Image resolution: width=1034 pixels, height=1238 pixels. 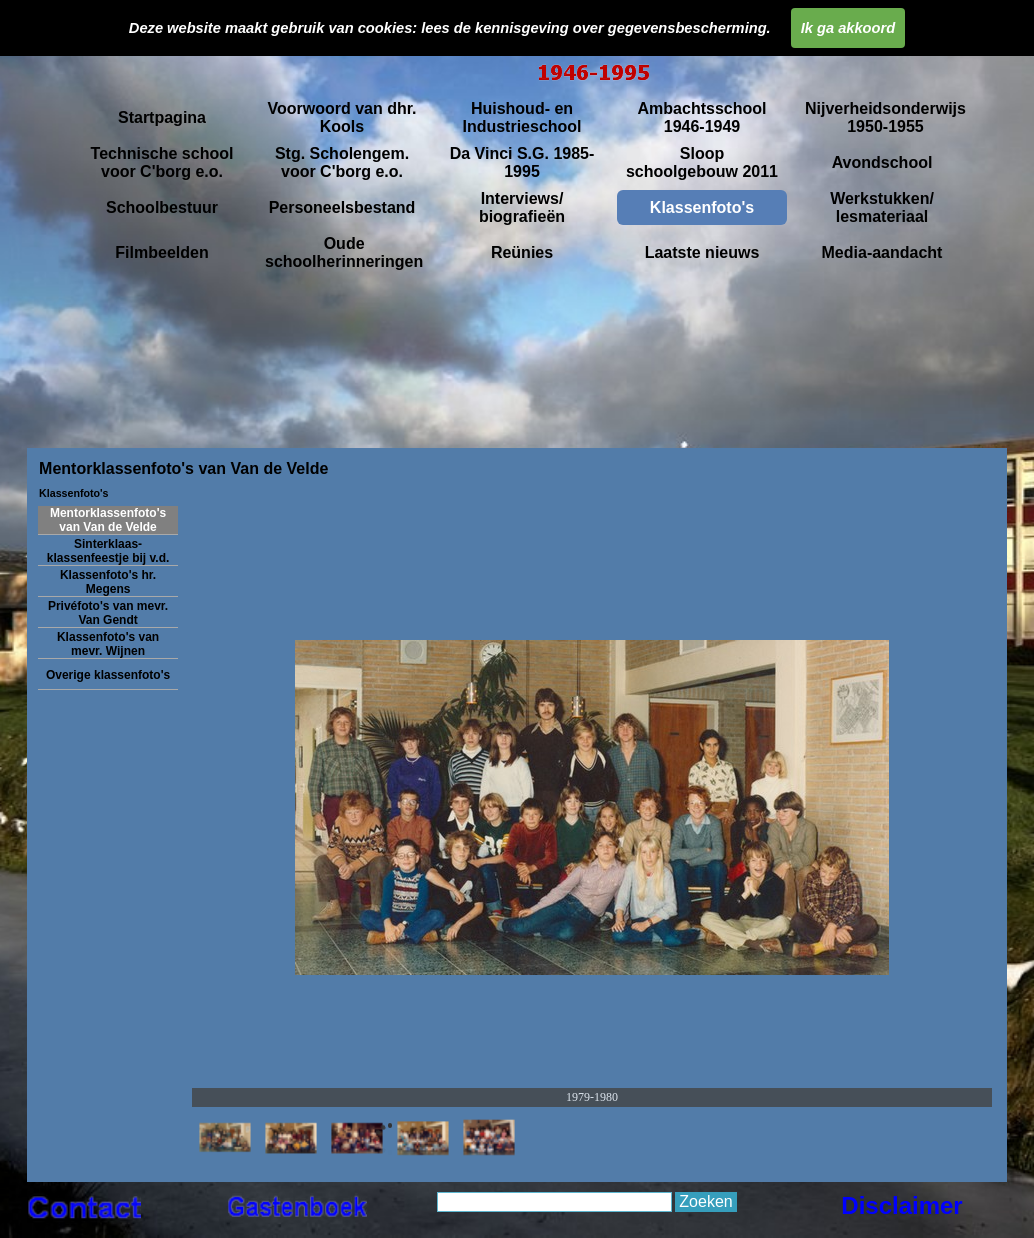 I want to click on Klassenfoto's hr. Megens, so click(x=108, y=582).